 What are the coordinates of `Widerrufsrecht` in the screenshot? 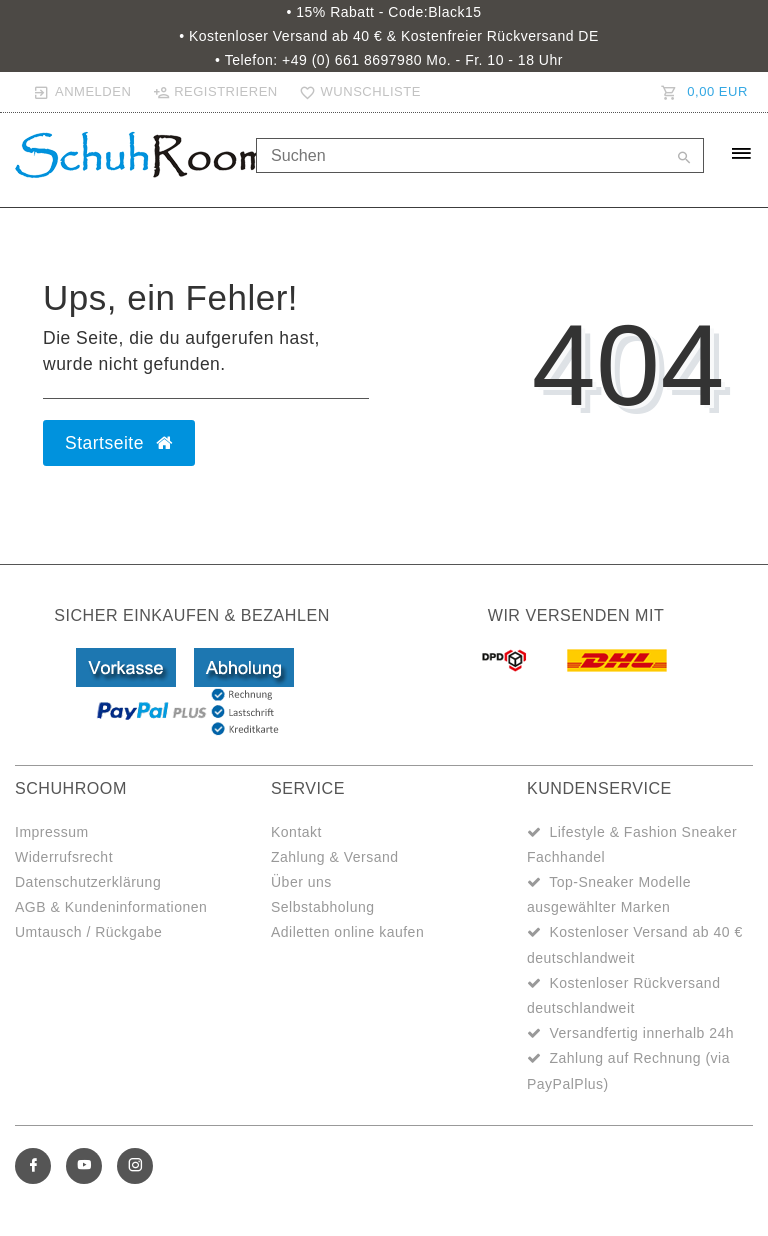 It's located at (64, 857).